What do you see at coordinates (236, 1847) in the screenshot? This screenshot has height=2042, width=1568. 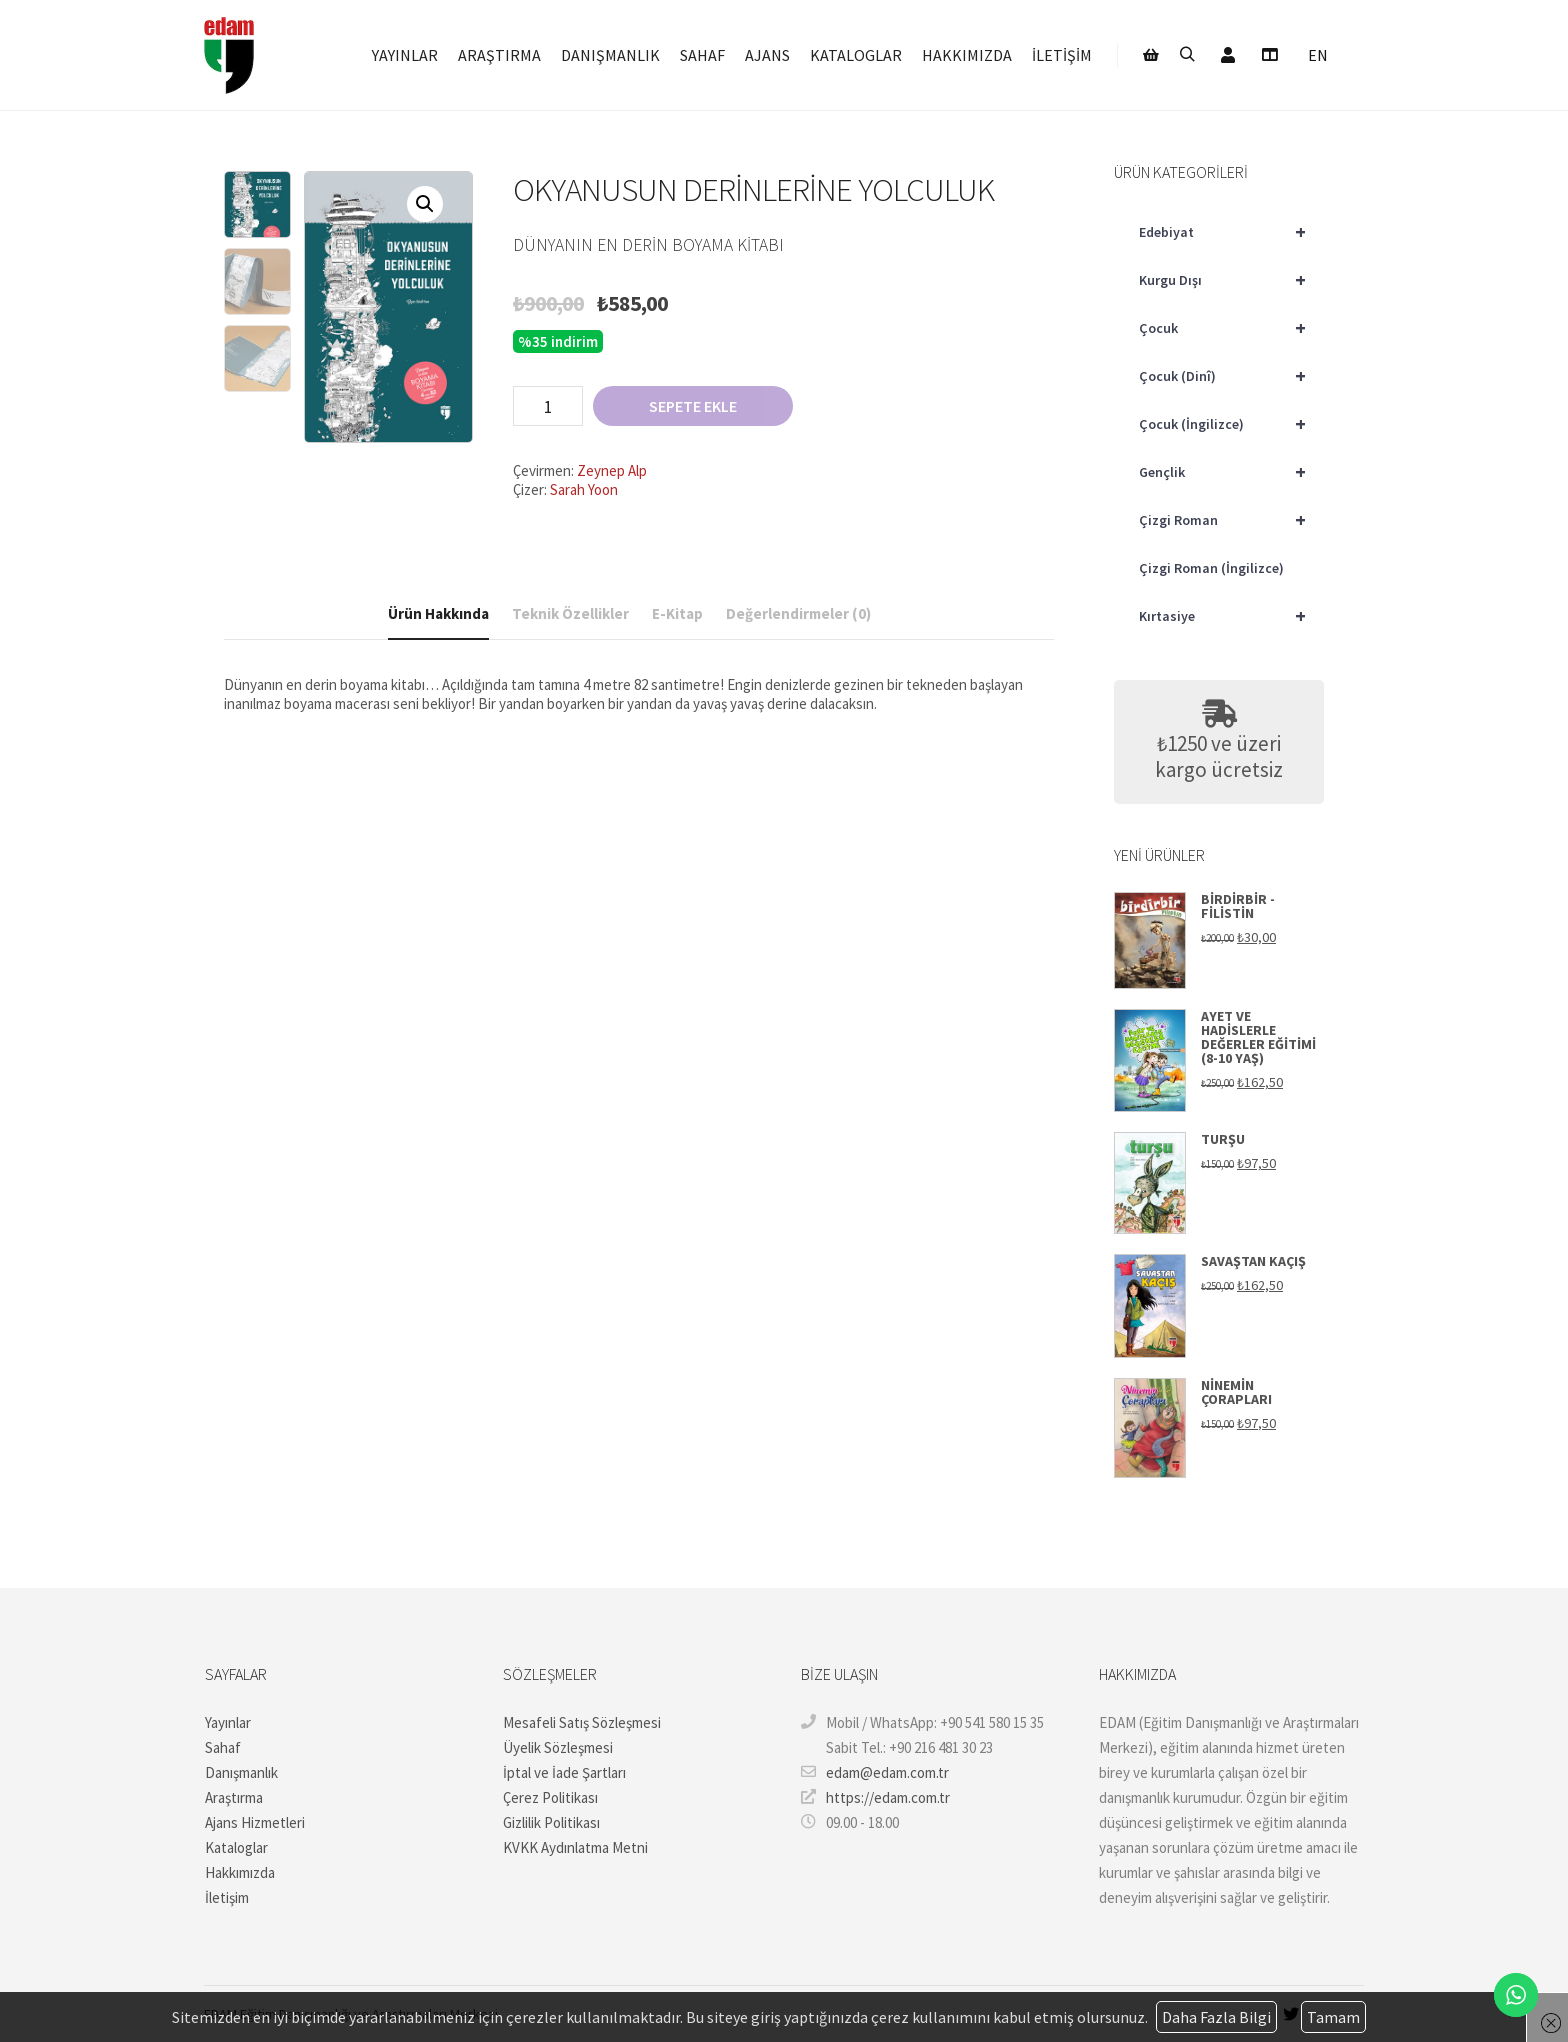 I see `Kataloglar` at bounding box center [236, 1847].